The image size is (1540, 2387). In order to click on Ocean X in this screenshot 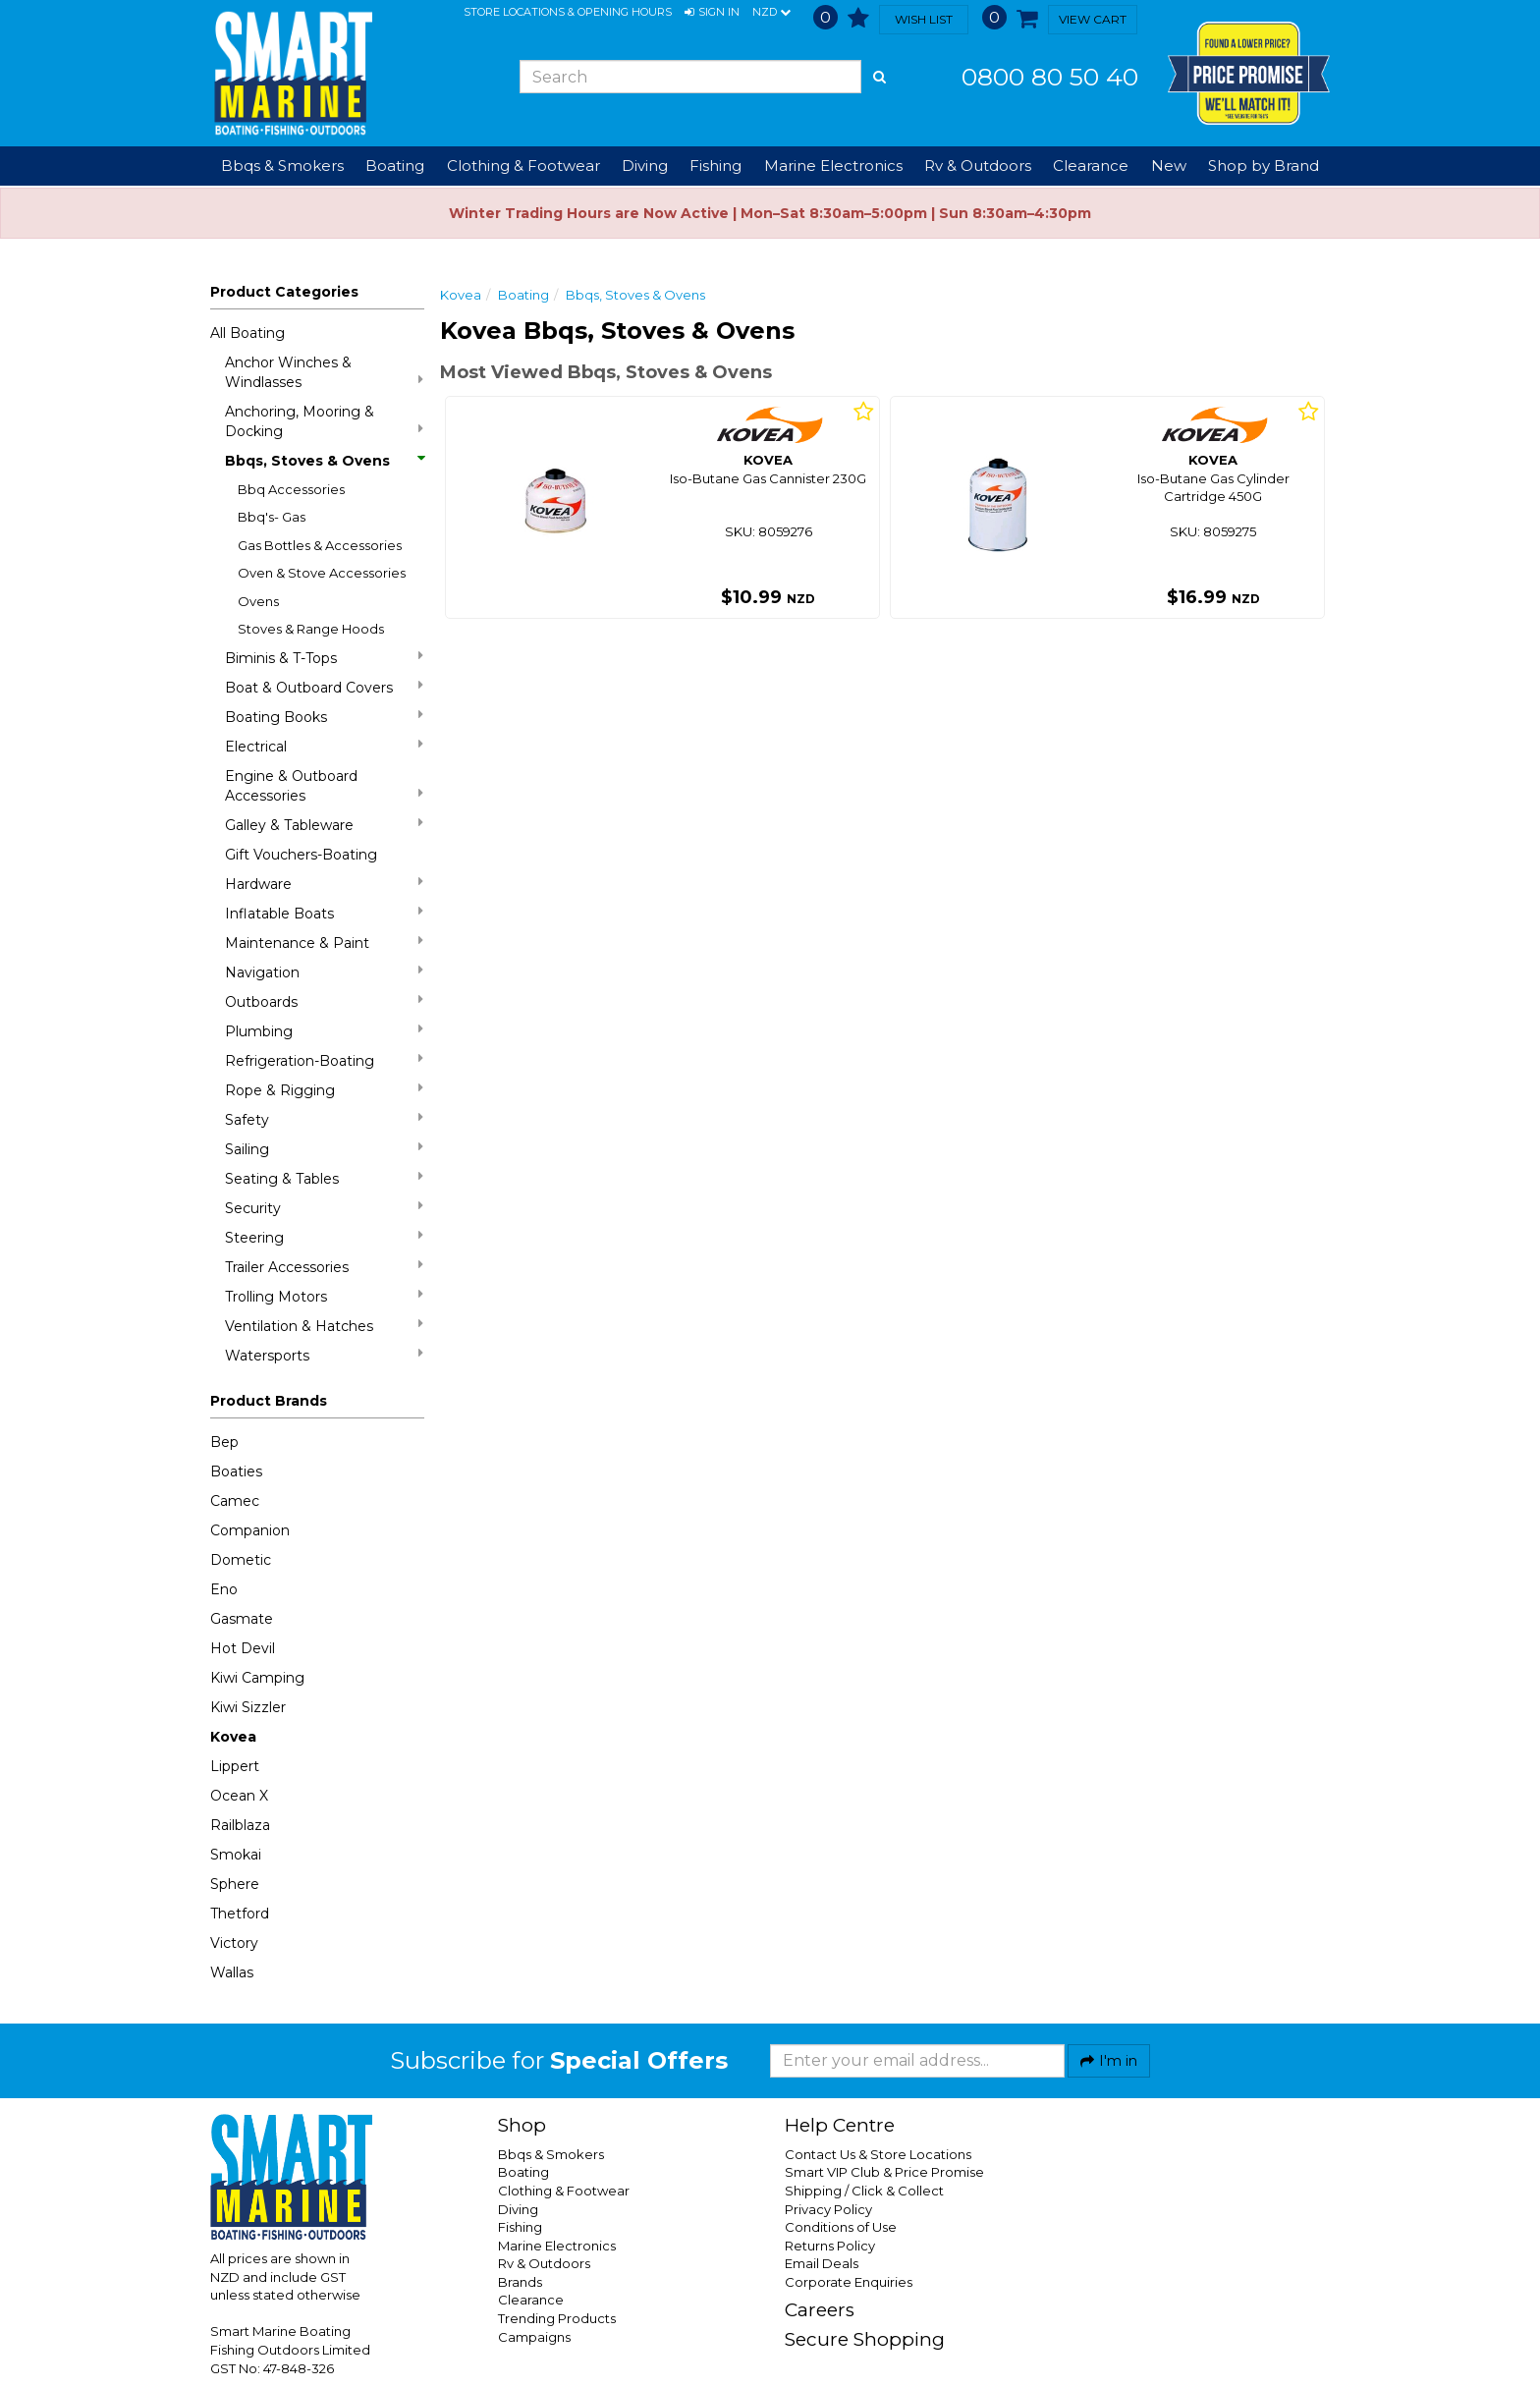, I will do `click(239, 1795)`.